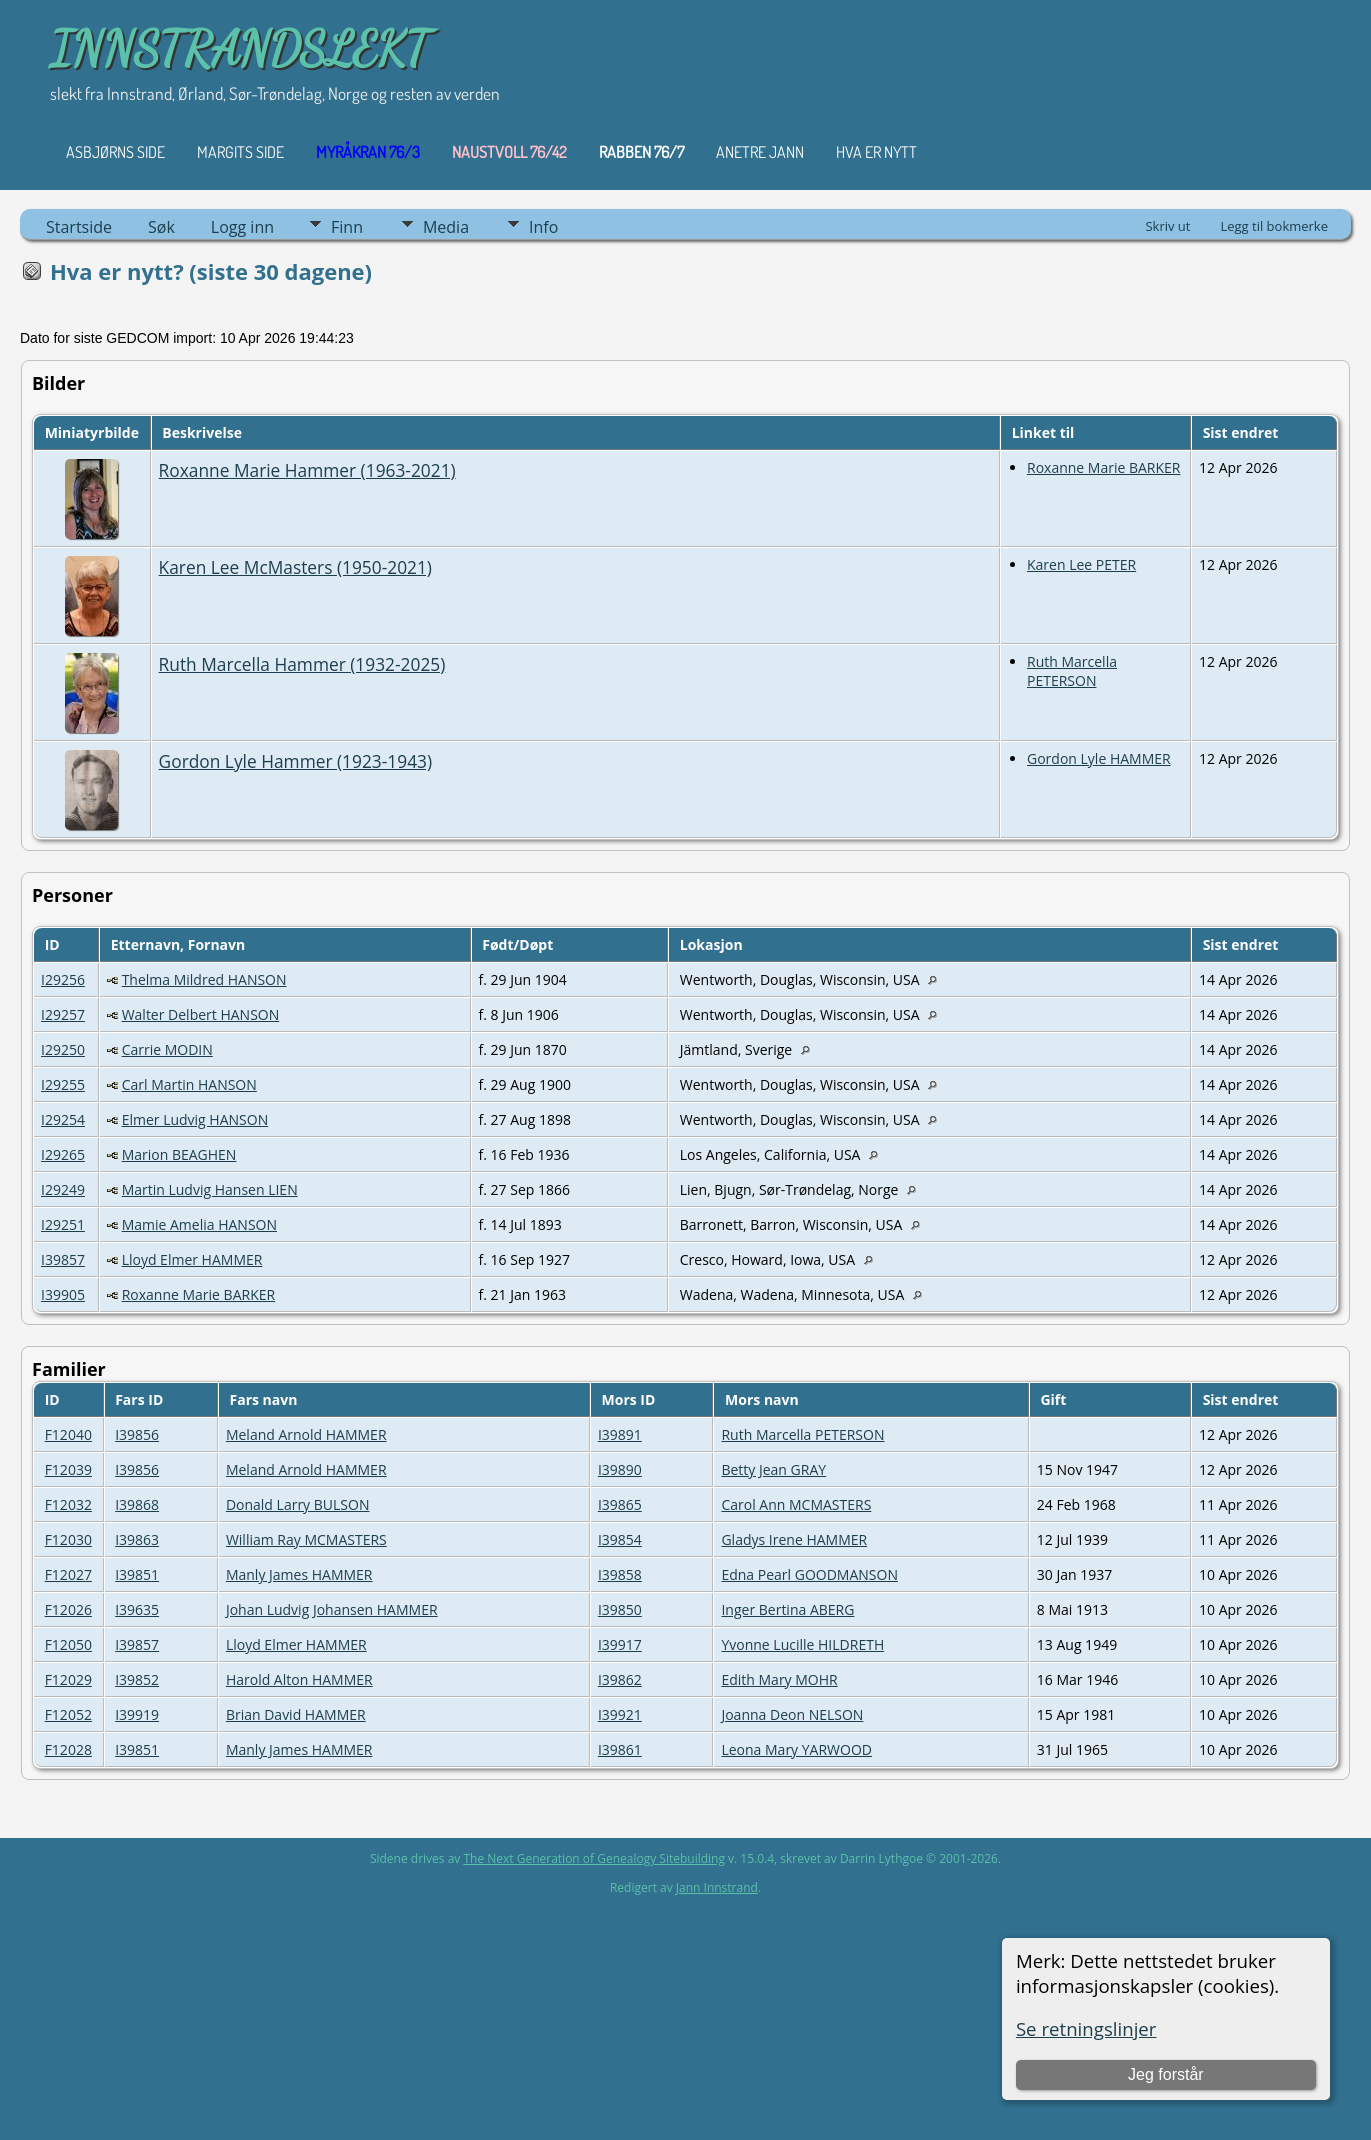 This screenshot has height=2140, width=1371. Describe the element at coordinates (299, 1574) in the screenshot. I see `Manly James HAMMER` at that location.